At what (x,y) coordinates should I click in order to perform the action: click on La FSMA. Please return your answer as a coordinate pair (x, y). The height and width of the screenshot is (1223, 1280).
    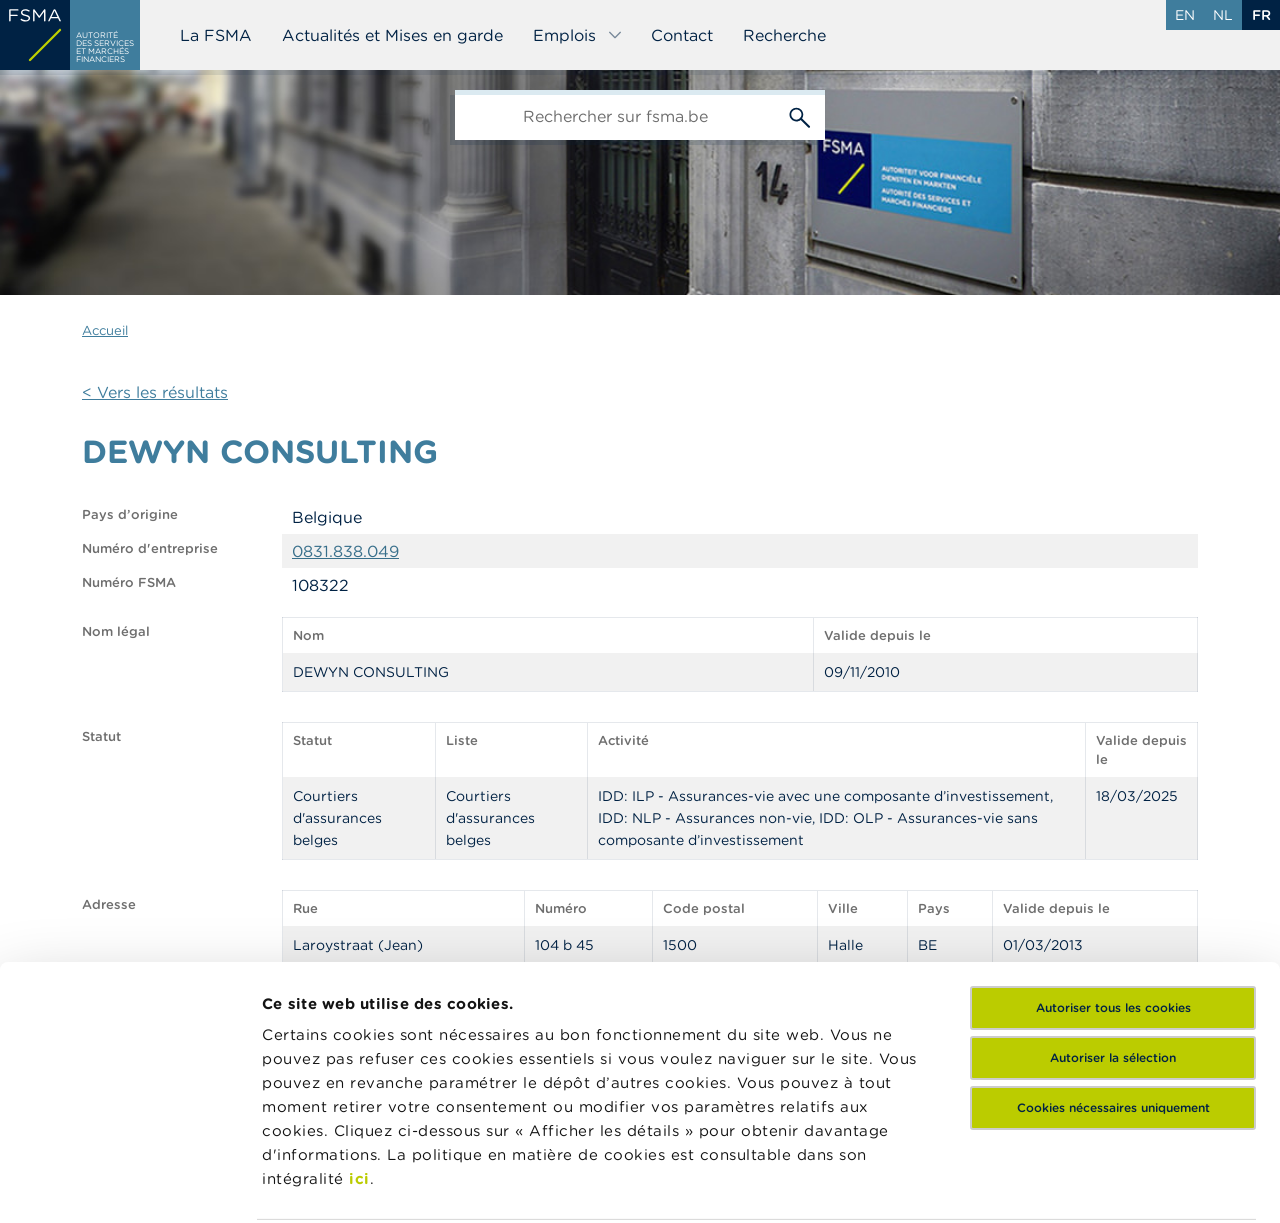
    Looking at the image, I should click on (216, 35).